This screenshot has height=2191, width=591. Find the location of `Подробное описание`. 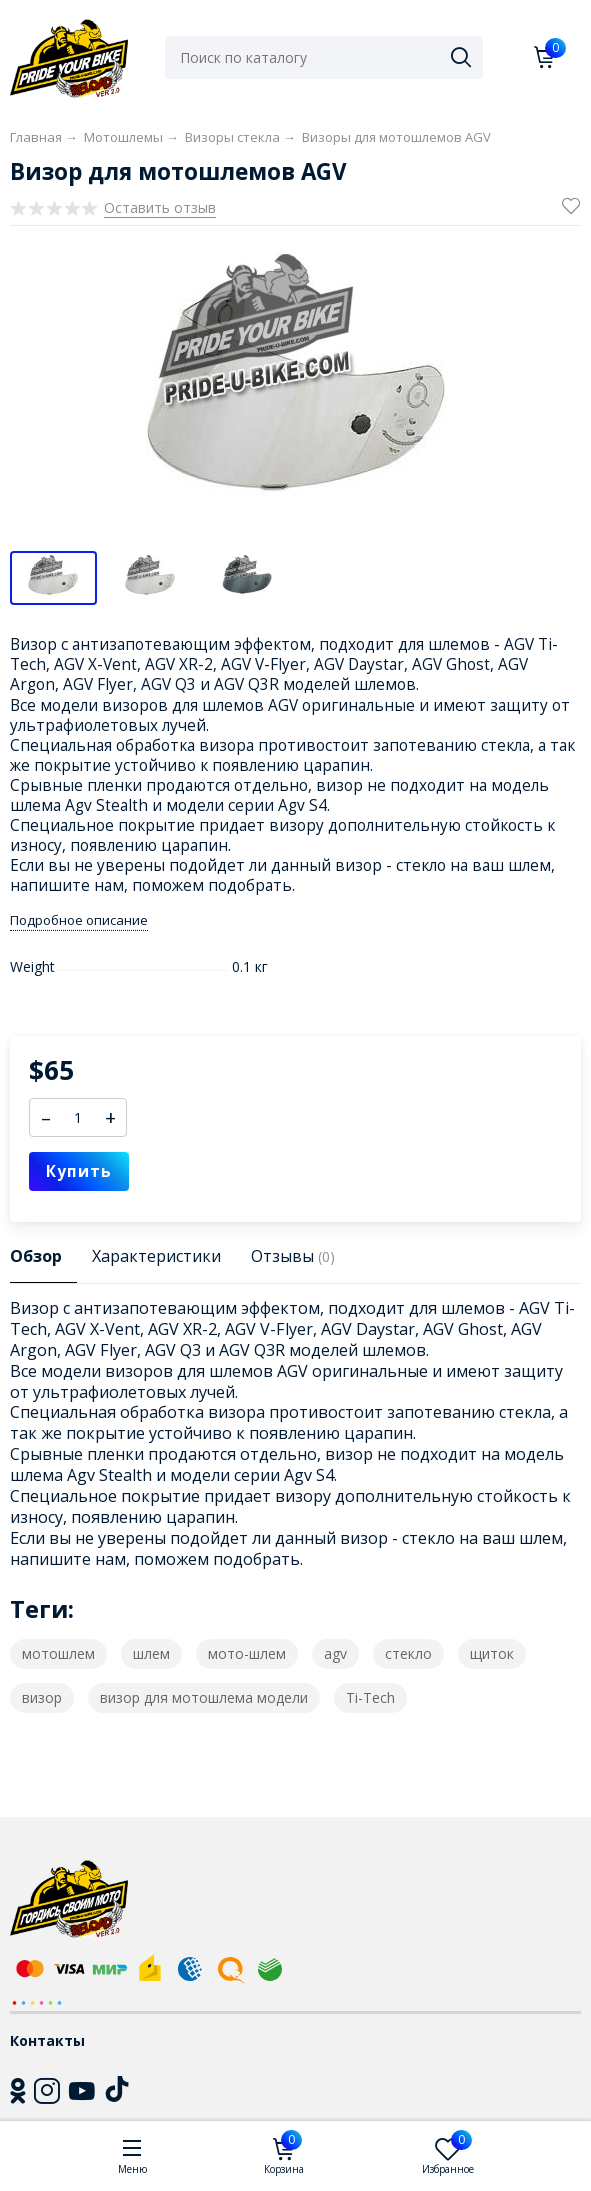

Подробное описание is located at coordinates (79, 920).